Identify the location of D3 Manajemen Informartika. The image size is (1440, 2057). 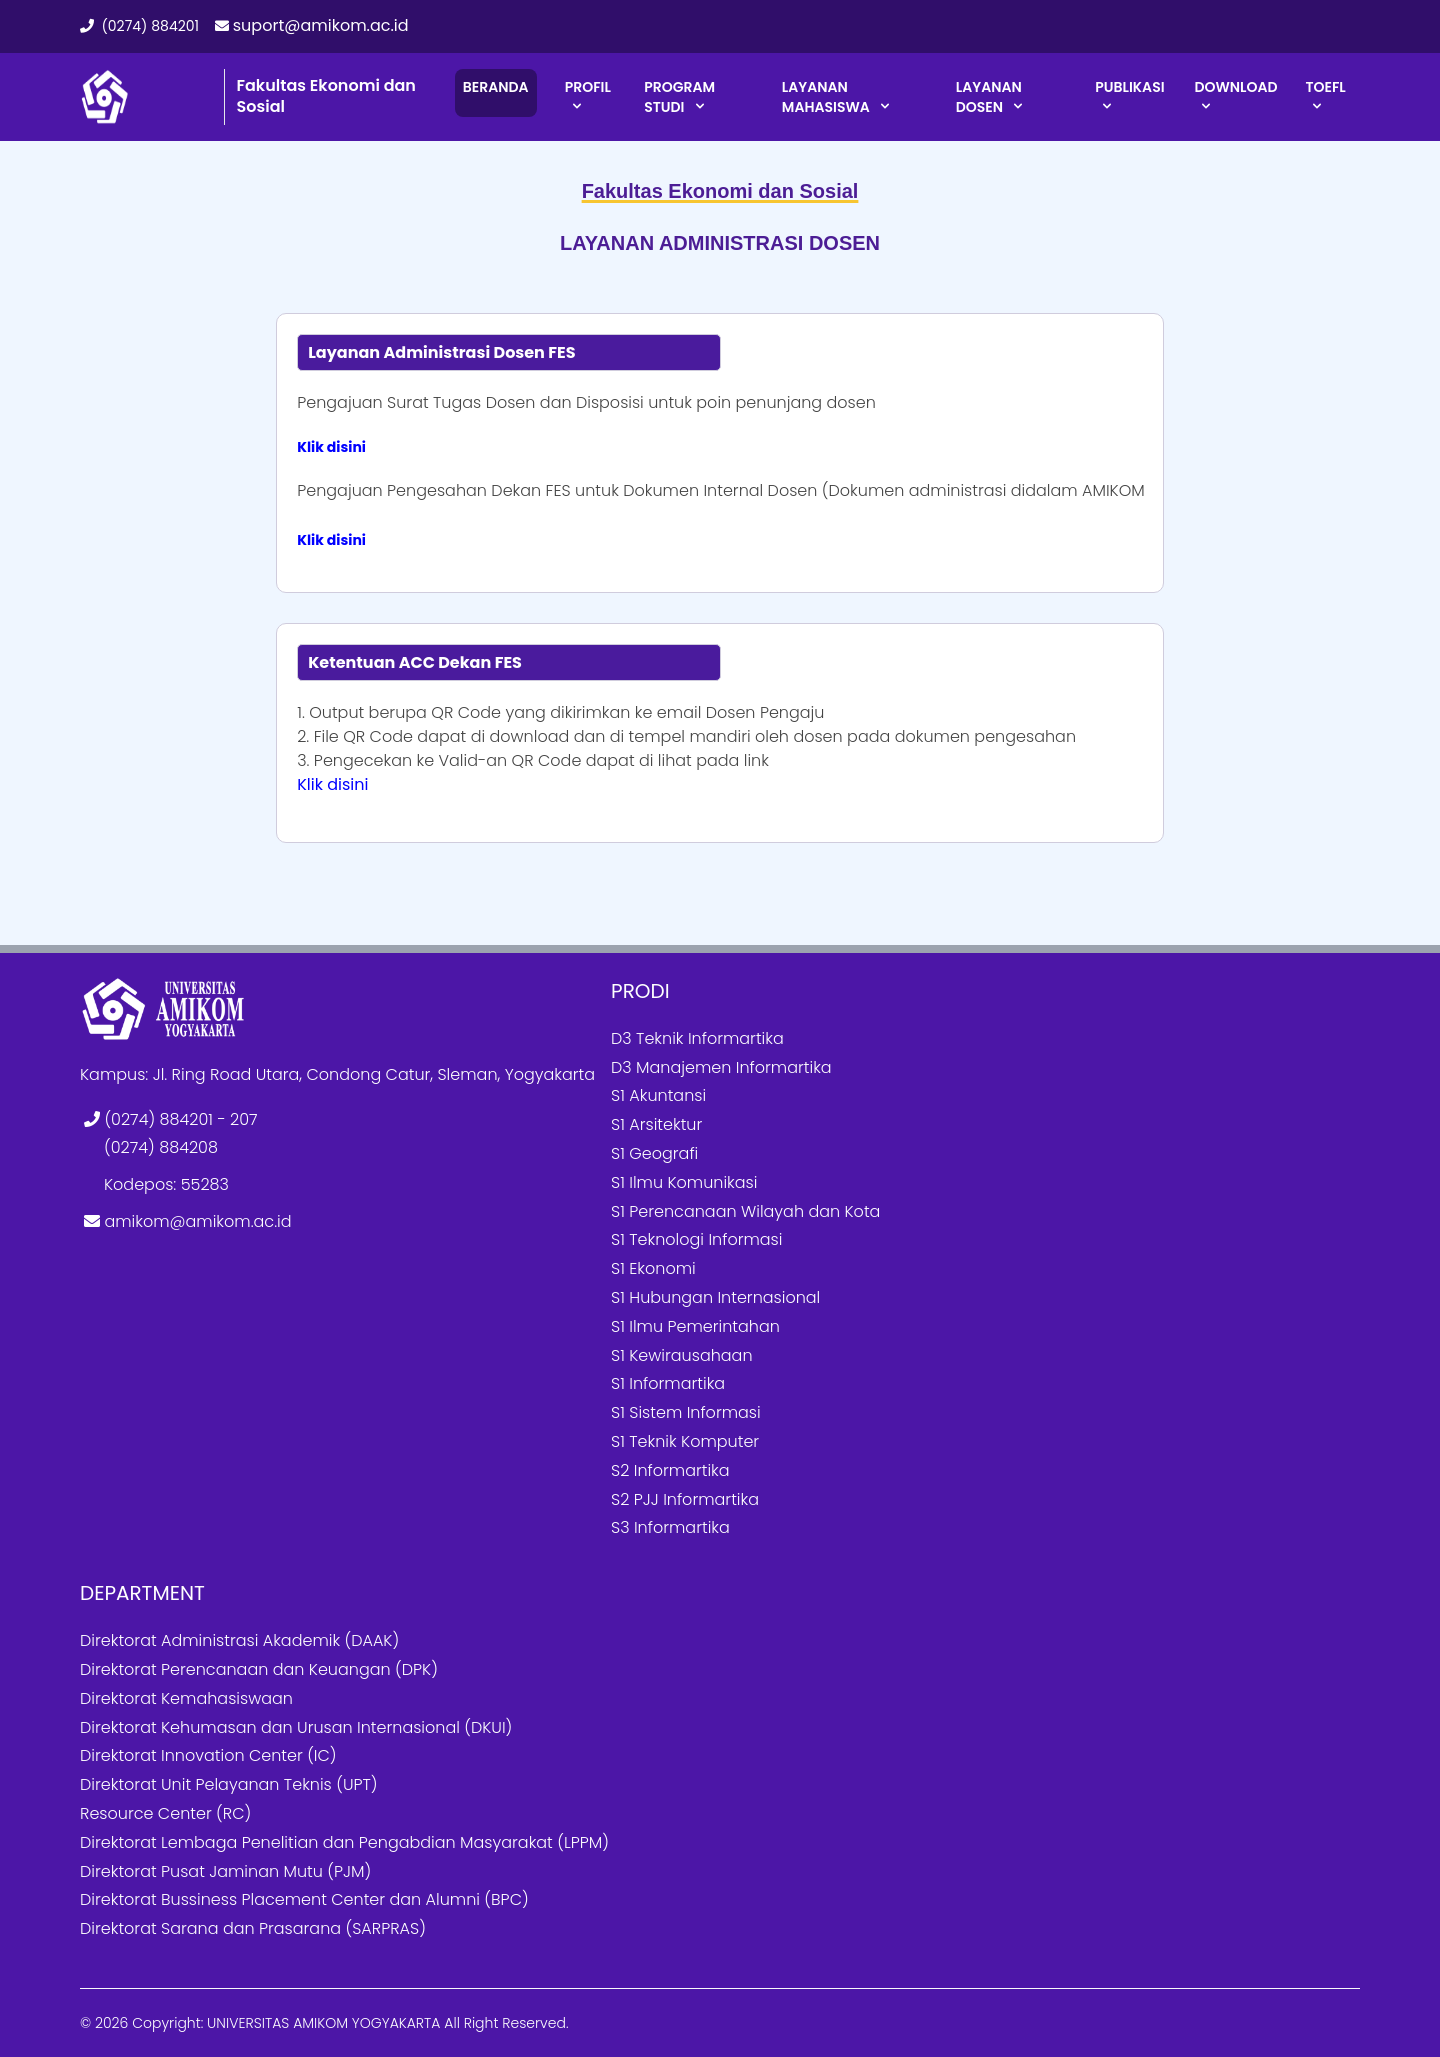
(721, 1067).